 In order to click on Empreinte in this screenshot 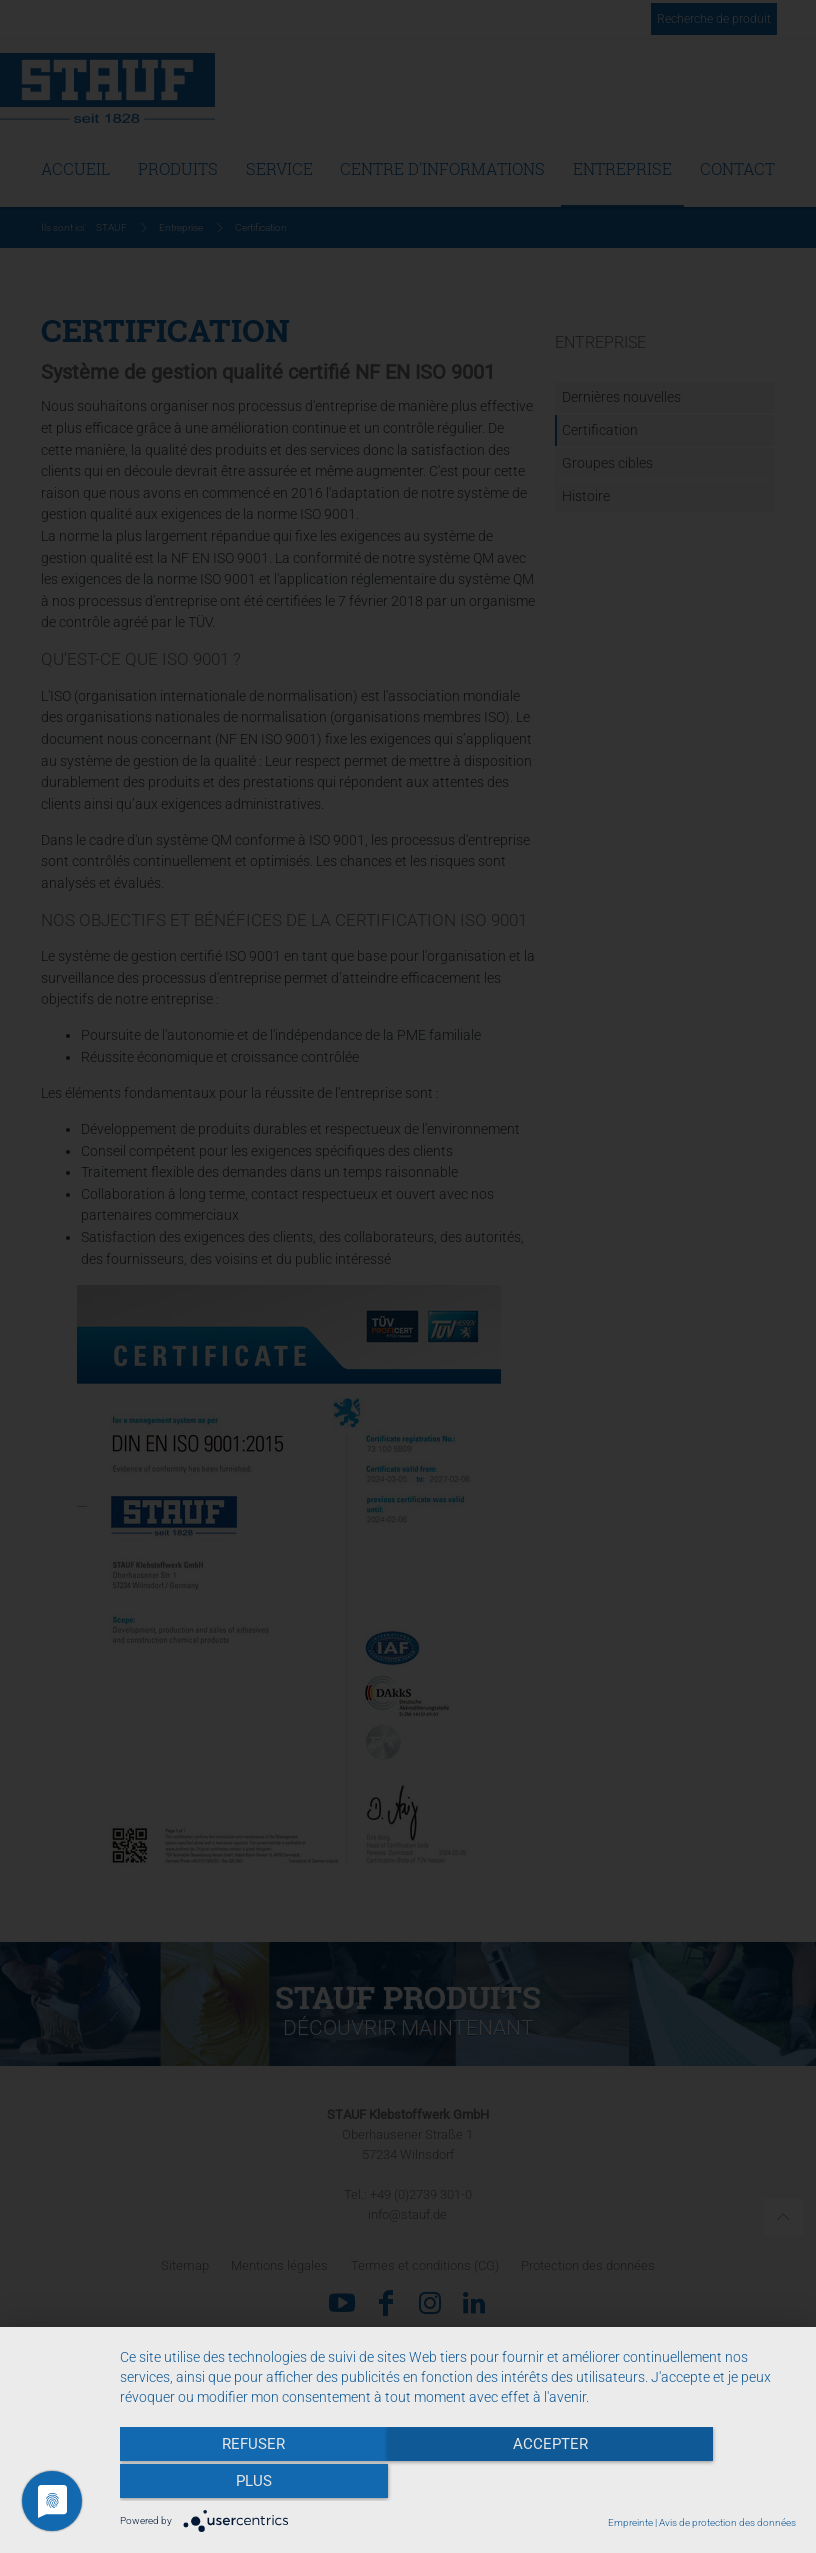, I will do `click(630, 2522)`.